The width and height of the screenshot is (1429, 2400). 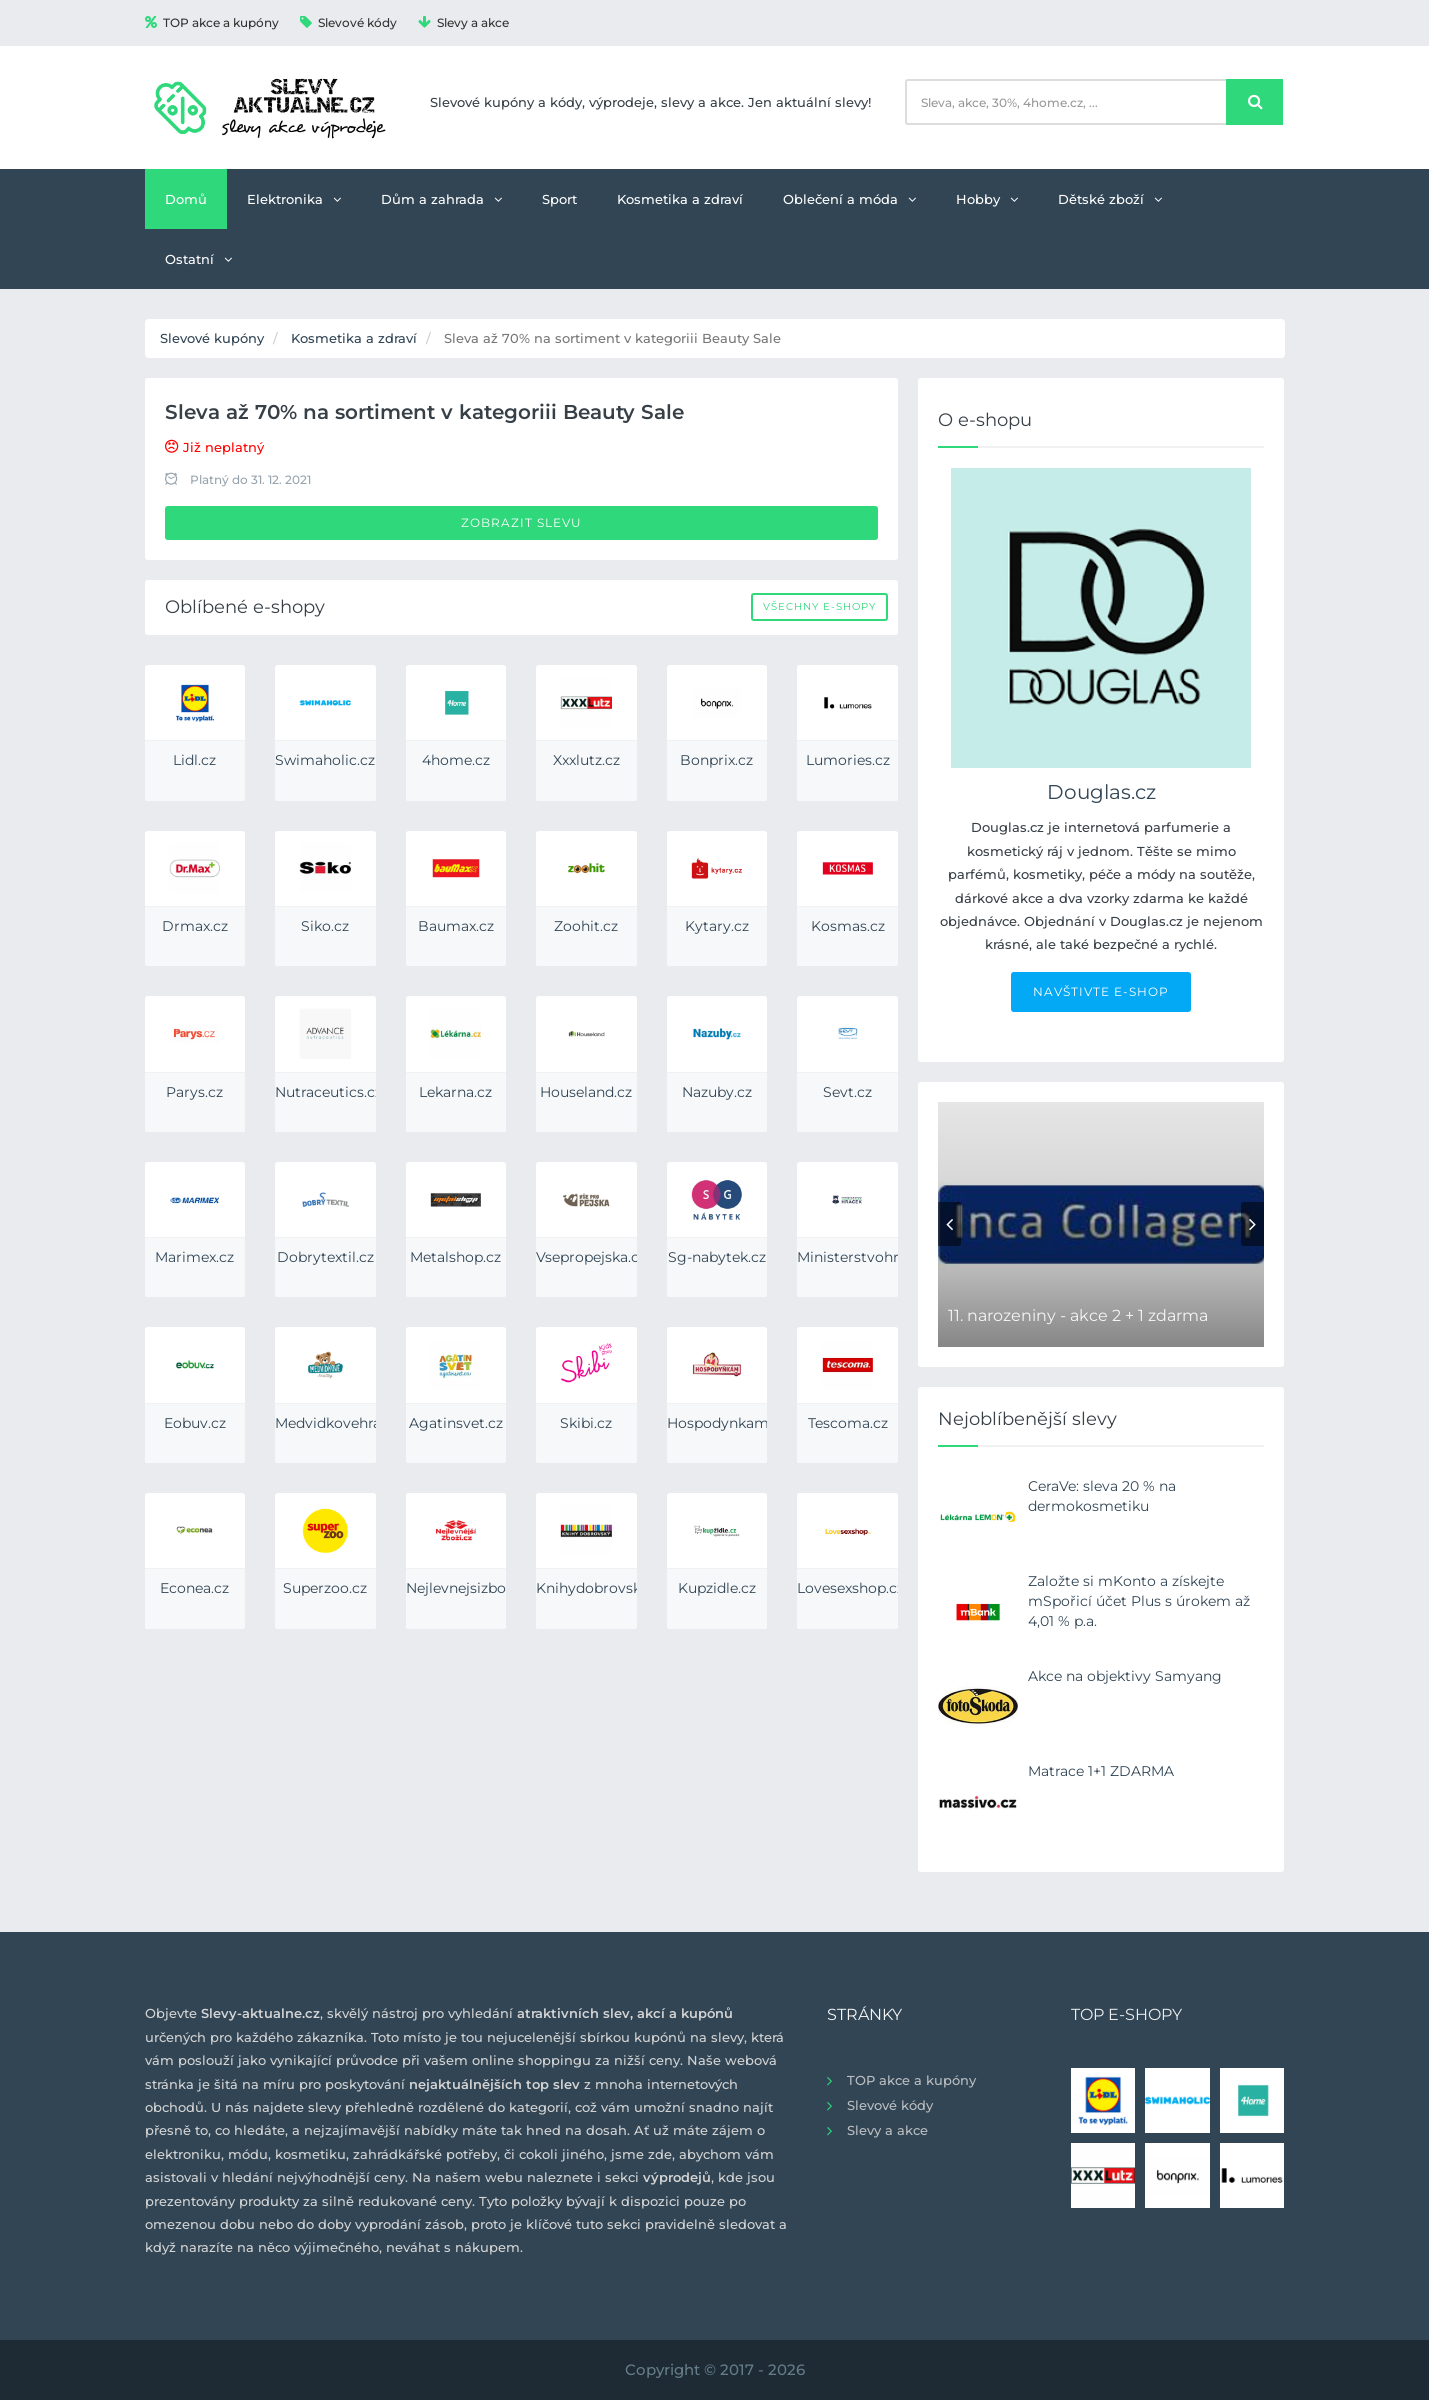 I want to click on Sport, so click(x=559, y=199).